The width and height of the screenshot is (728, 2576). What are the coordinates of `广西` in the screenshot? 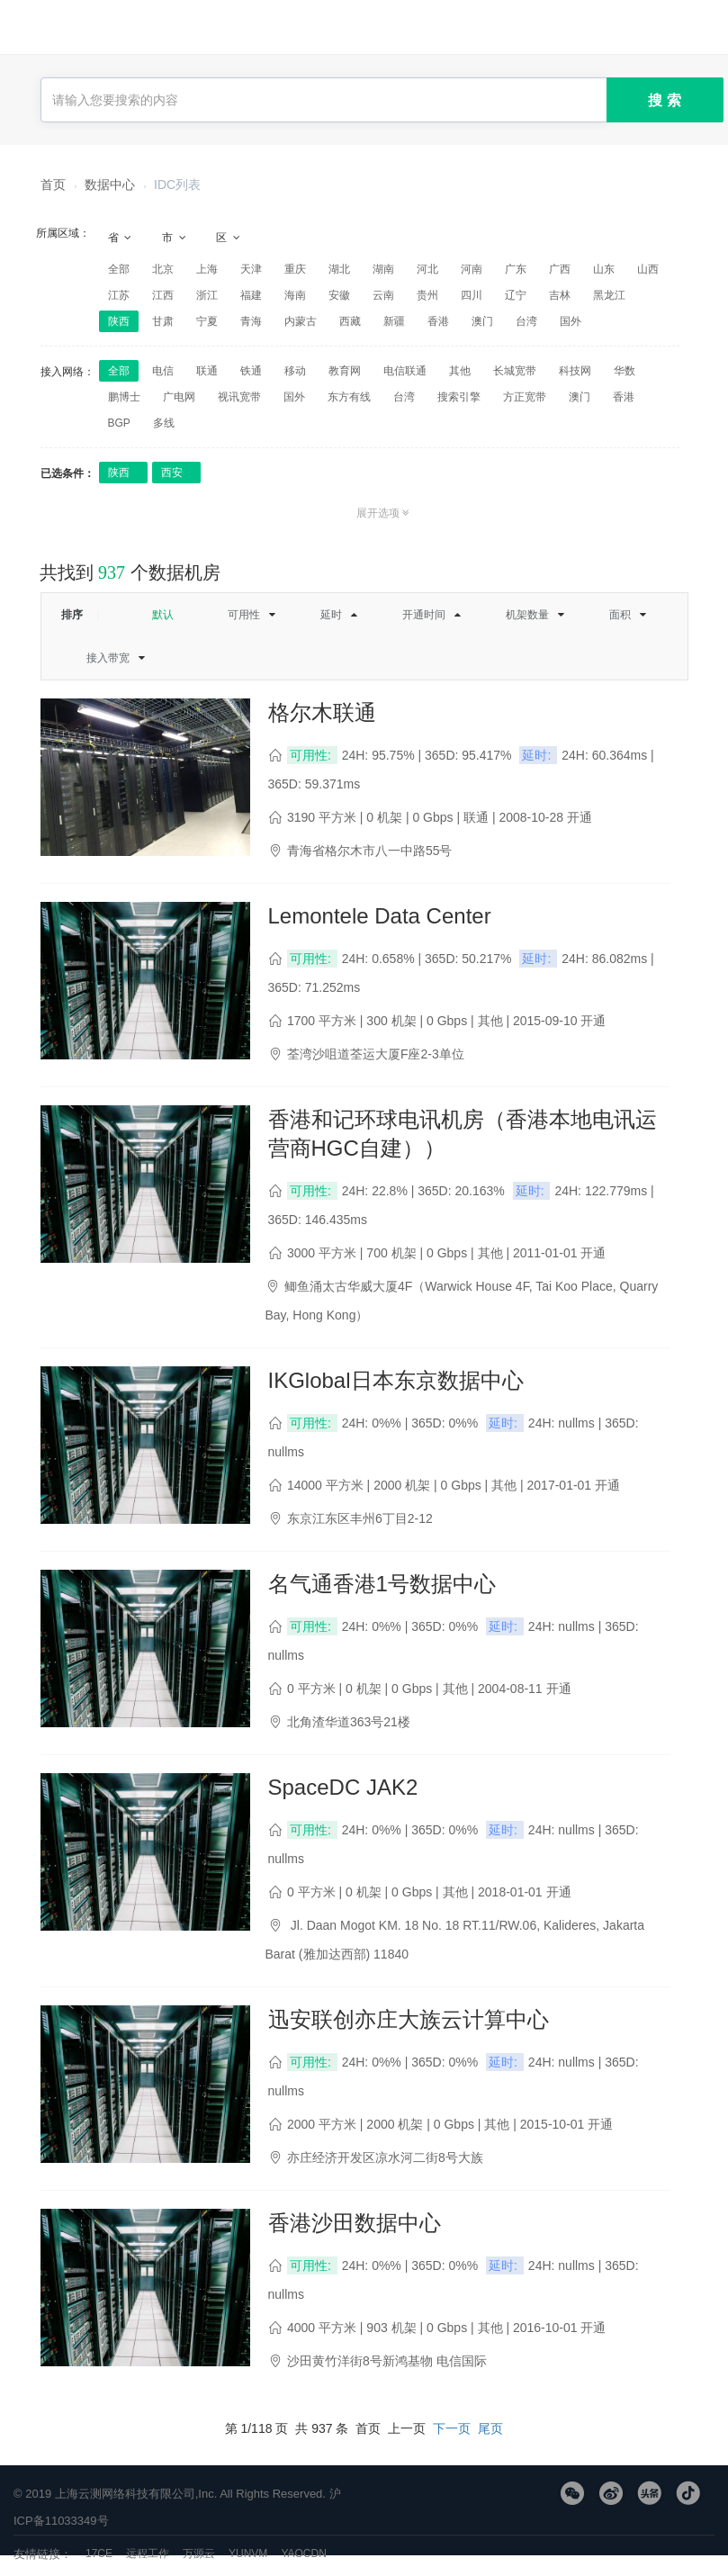 It's located at (560, 269).